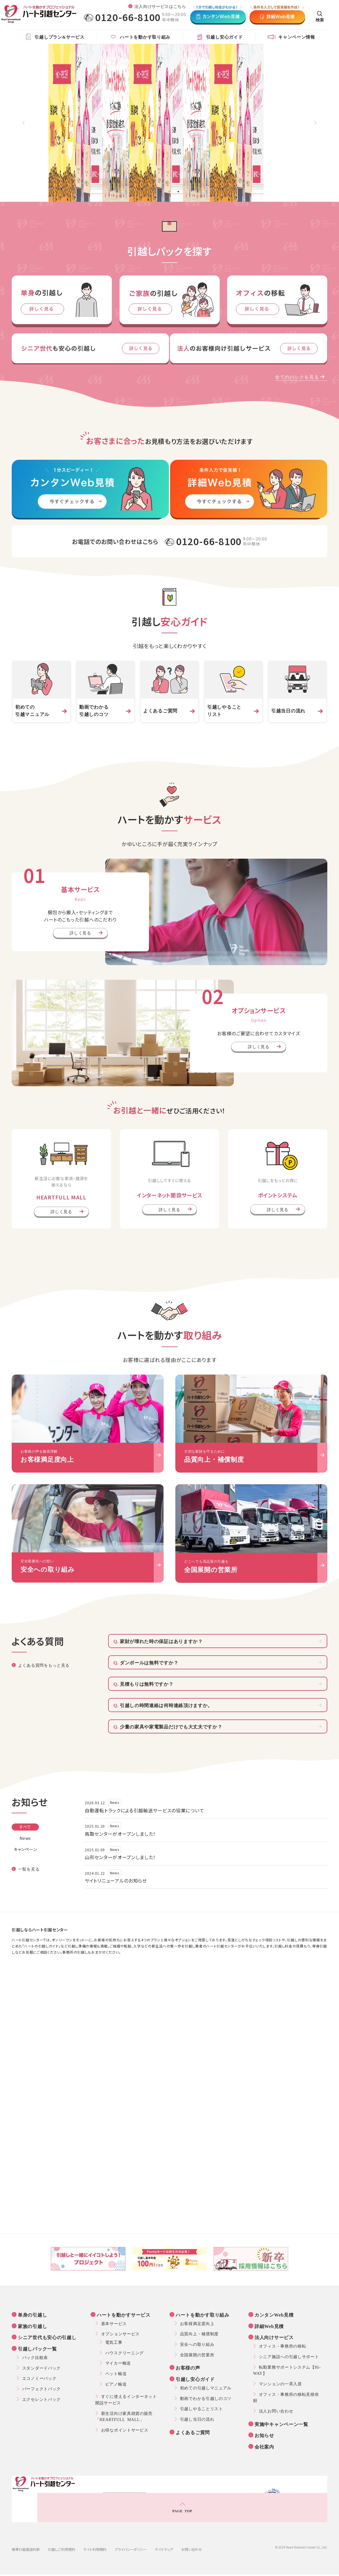 The width and height of the screenshot is (339, 2576). I want to click on ハート引越センター, so click(183, 2561).